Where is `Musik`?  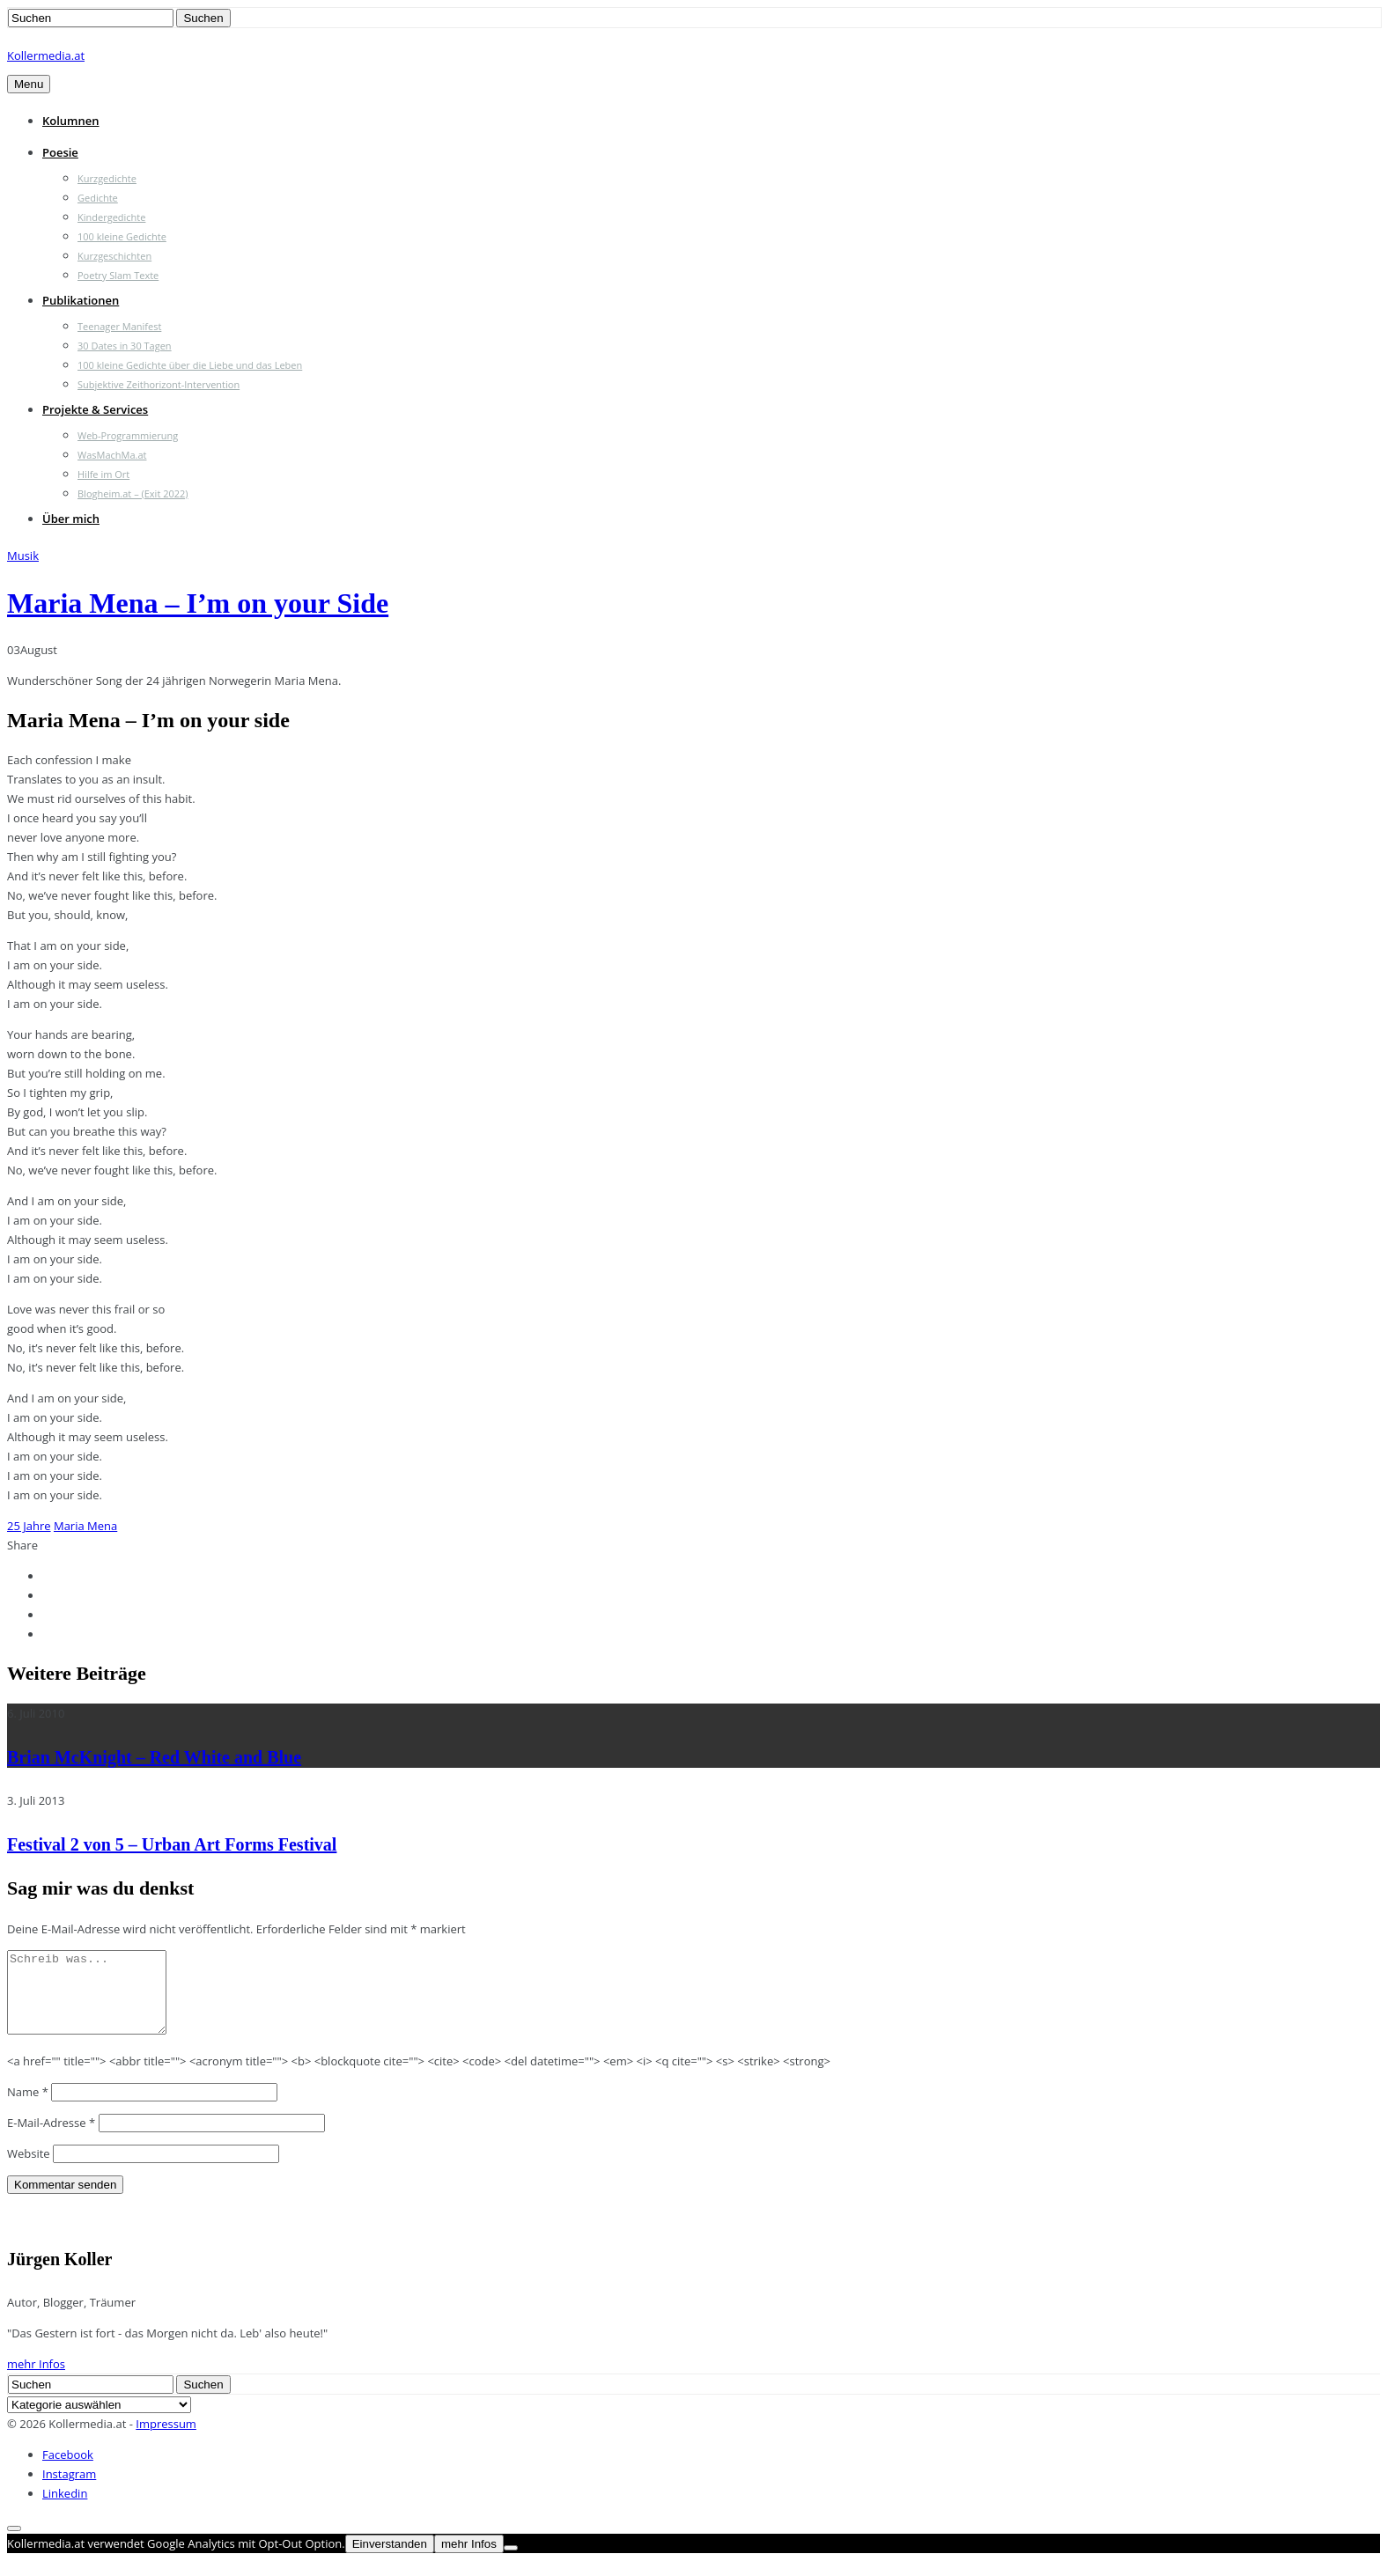 Musik is located at coordinates (23, 555).